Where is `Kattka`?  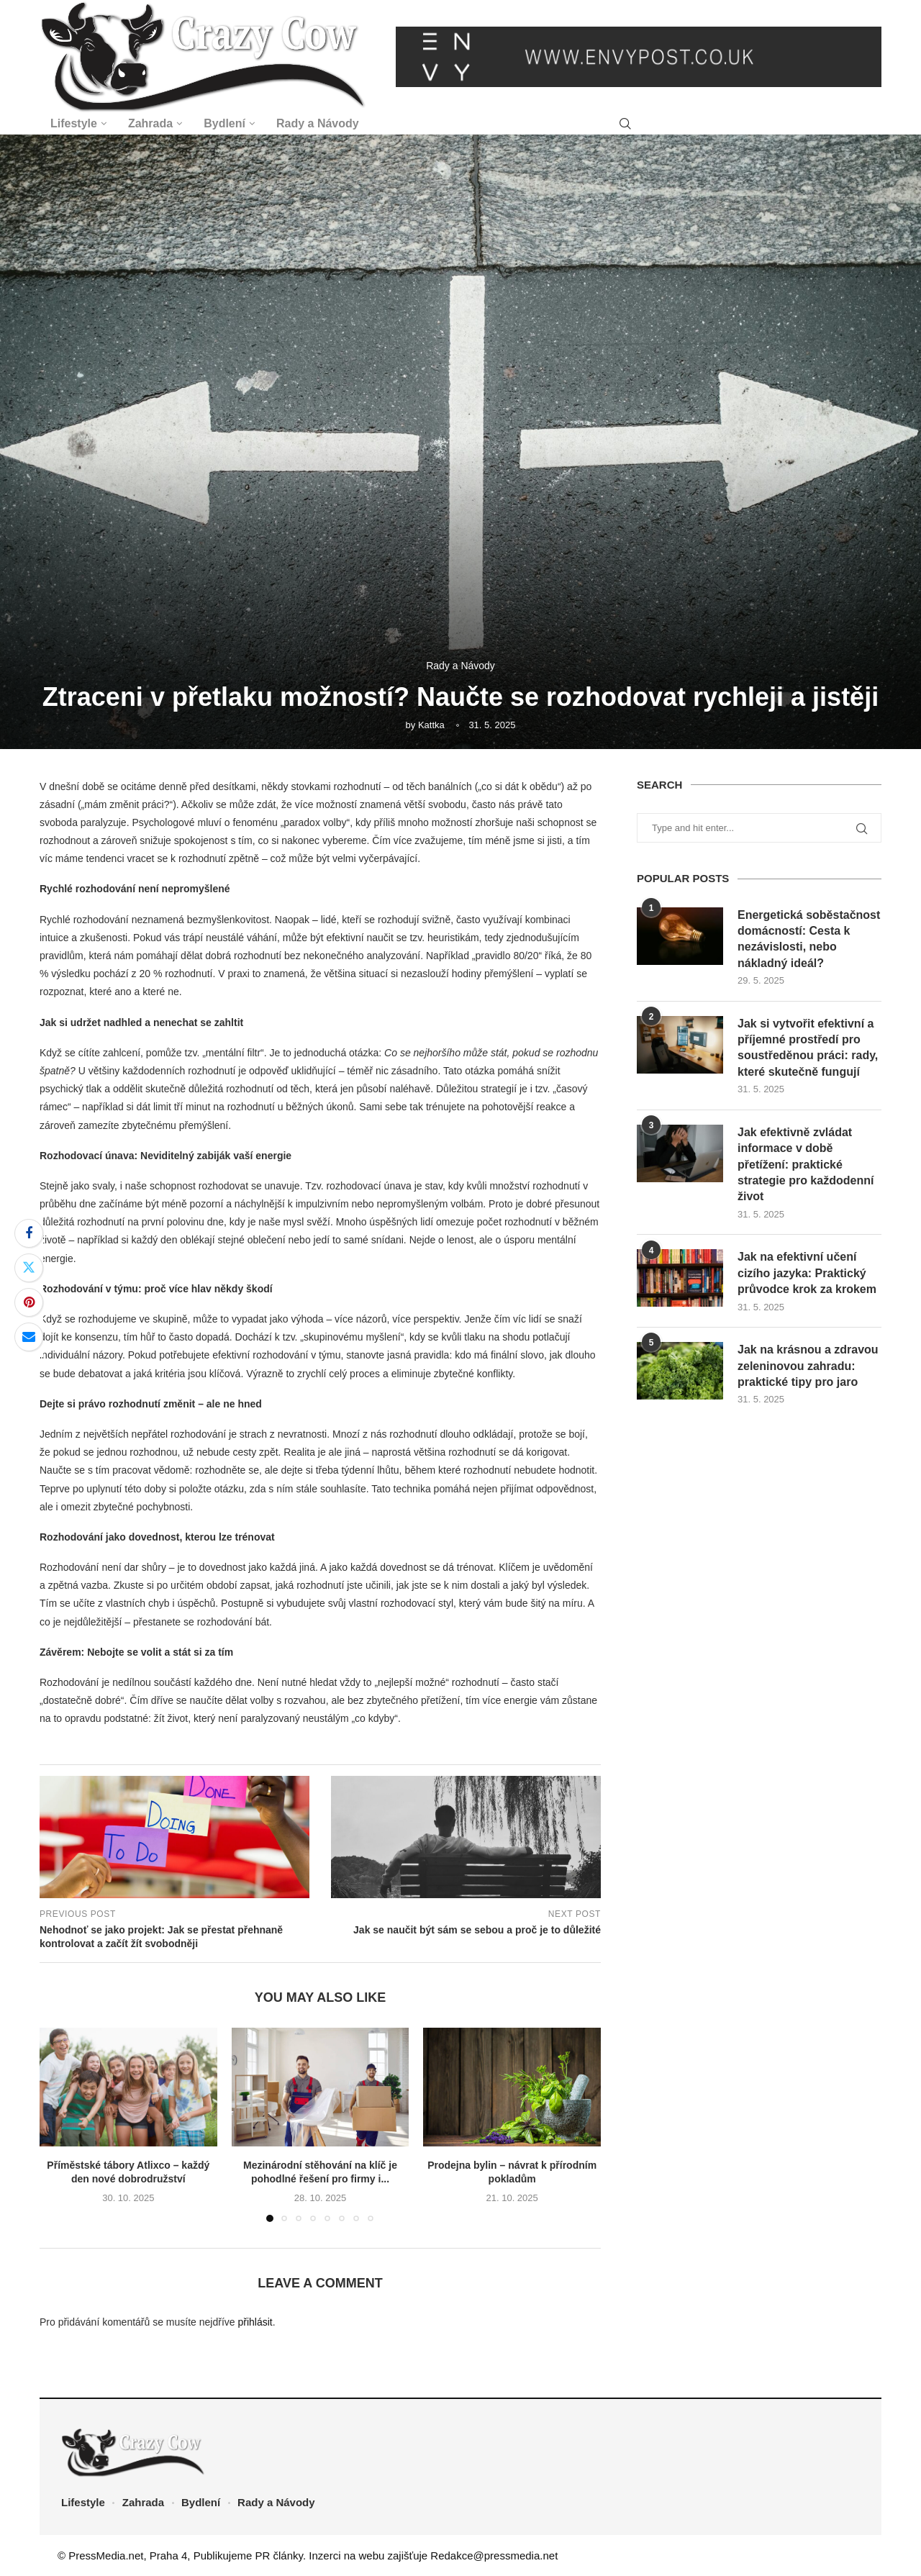 Kattka is located at coordinates (431, 725).